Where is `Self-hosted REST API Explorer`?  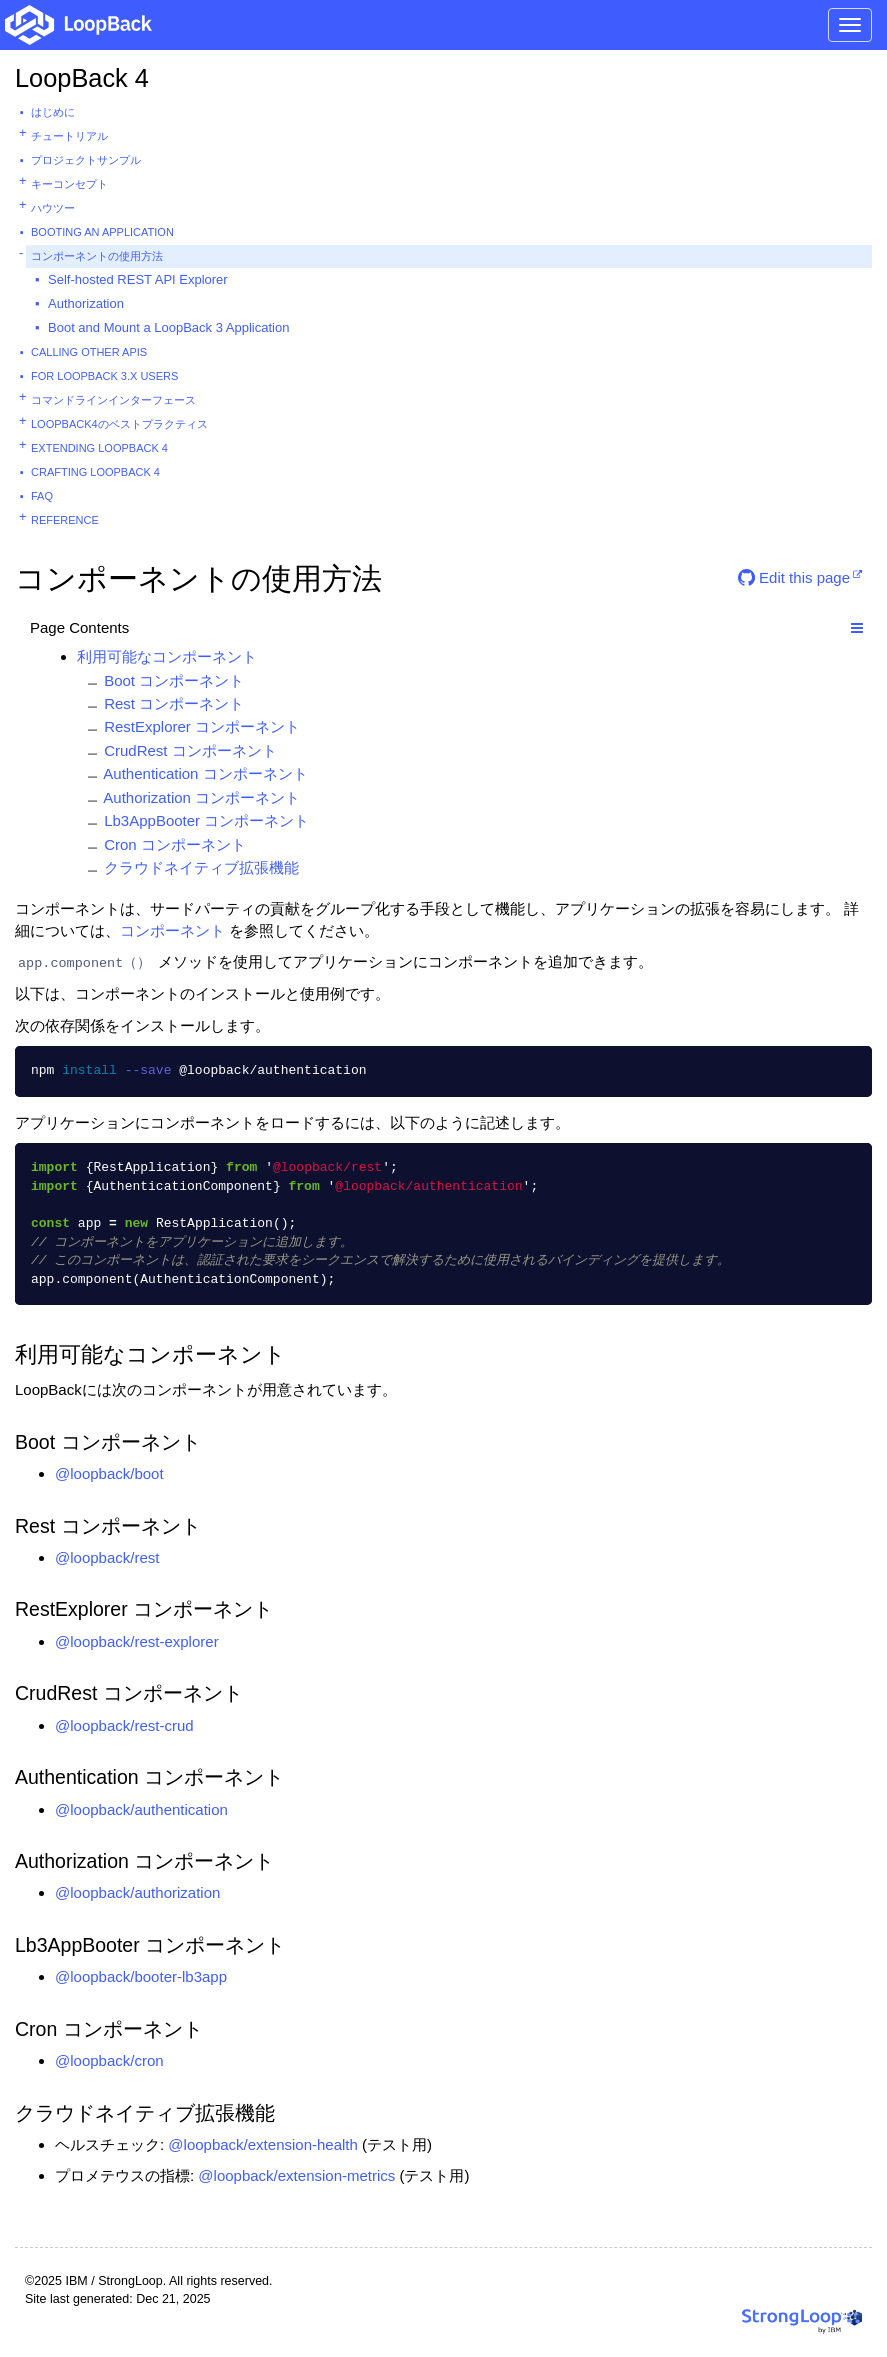 Self-hosted REST API Explorer is located at coordinates (138, 279).